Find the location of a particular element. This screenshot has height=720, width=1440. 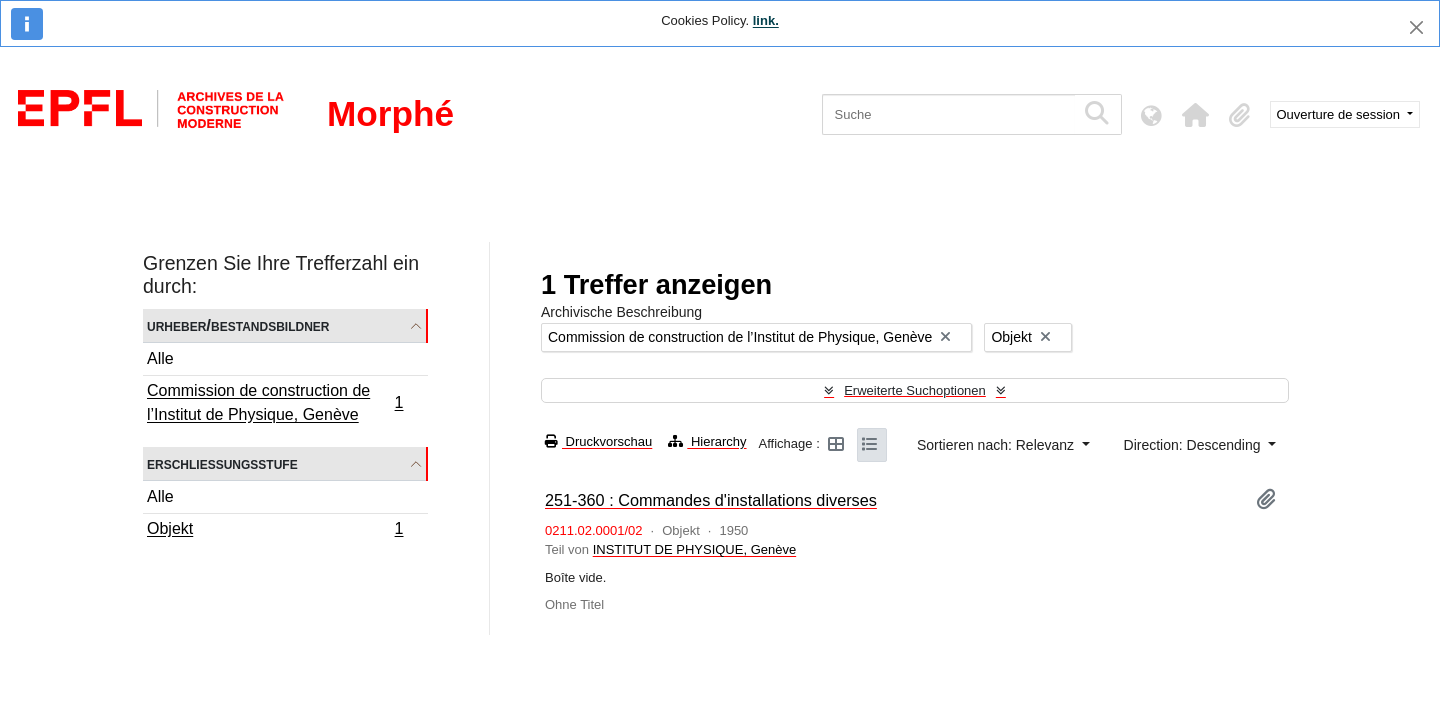

Direction: Descending is located at coordinates (1194, 445).